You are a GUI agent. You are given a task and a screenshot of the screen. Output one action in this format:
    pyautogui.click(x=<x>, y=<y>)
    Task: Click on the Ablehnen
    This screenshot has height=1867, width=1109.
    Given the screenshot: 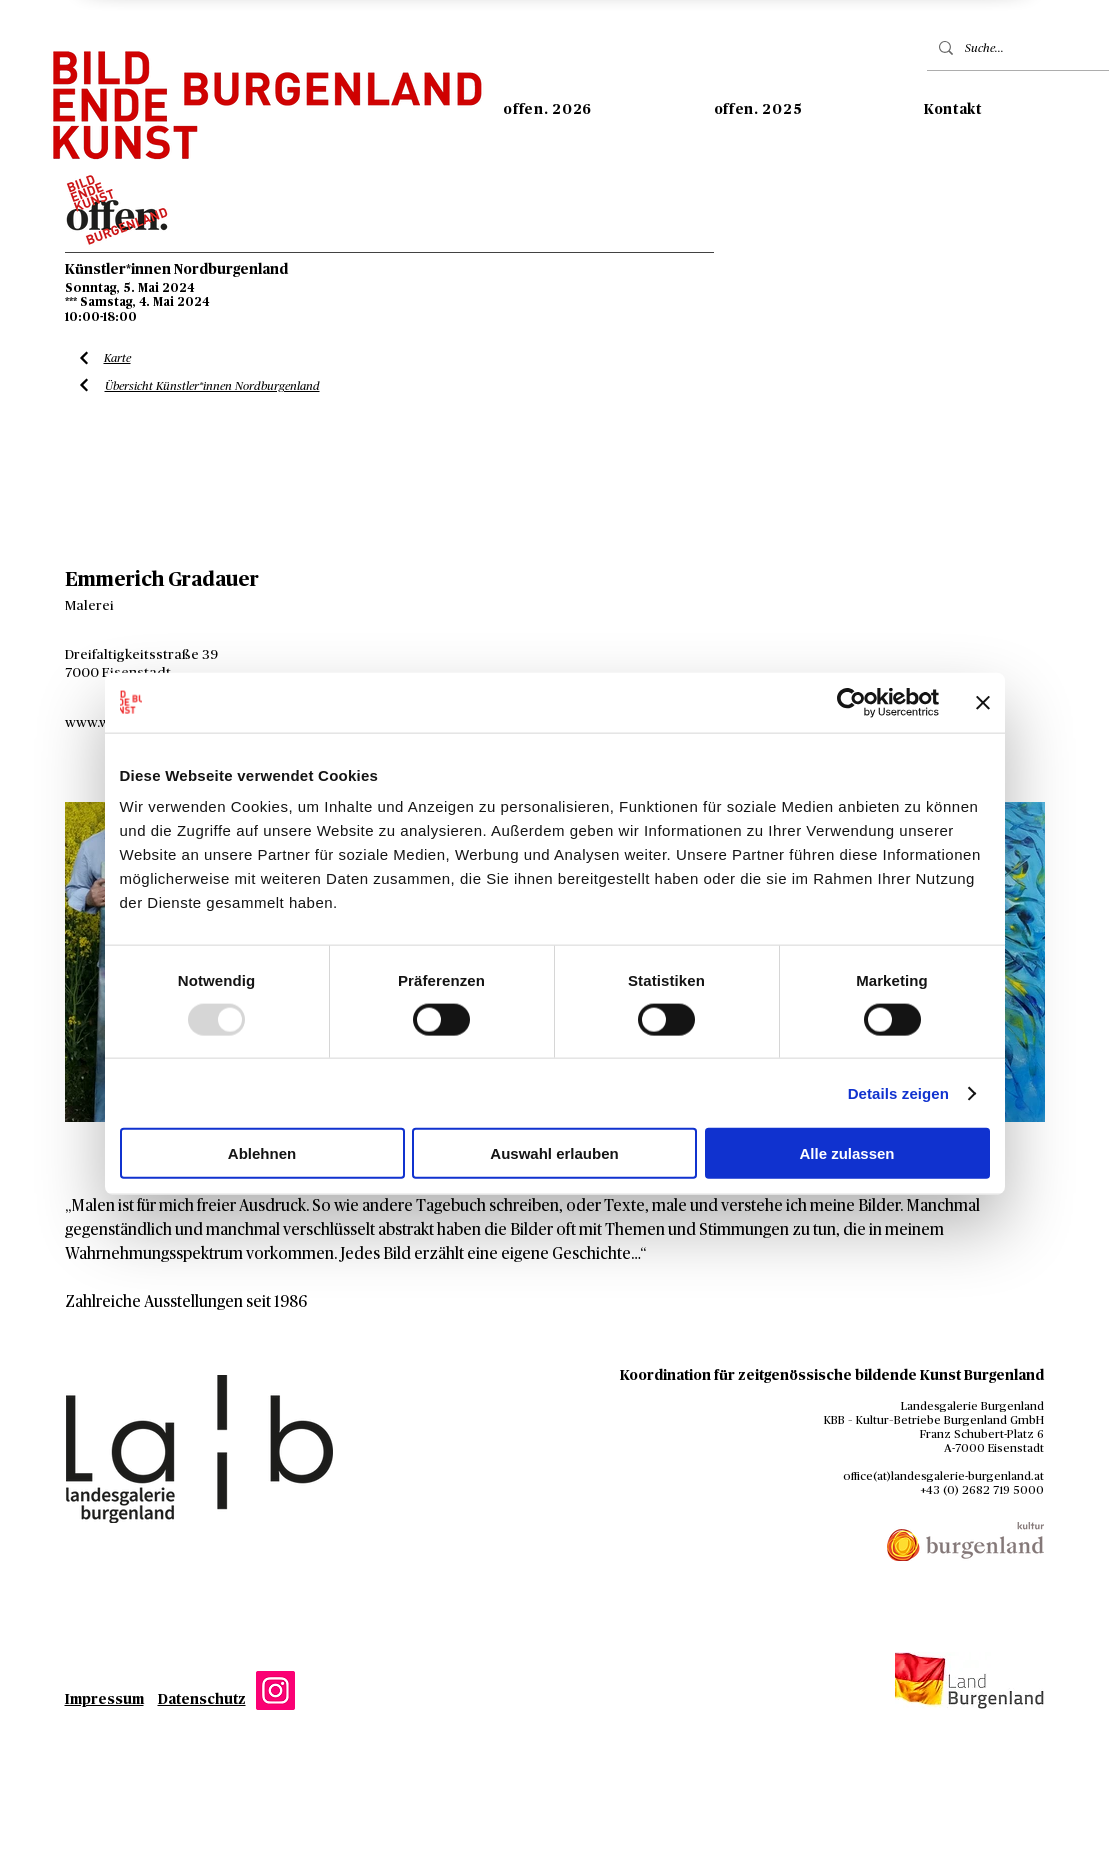 What is the action you would take?
    pyautogui.click(x=262, y=1153)
    